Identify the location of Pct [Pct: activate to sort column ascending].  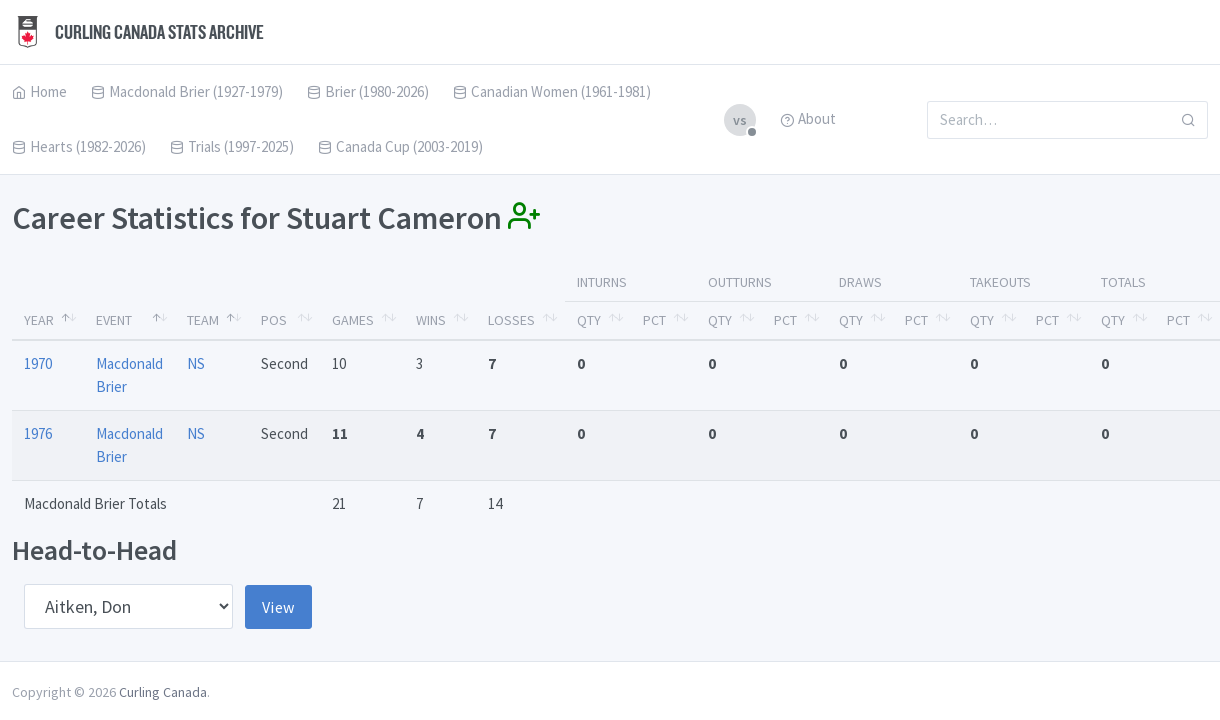
(654, 320).